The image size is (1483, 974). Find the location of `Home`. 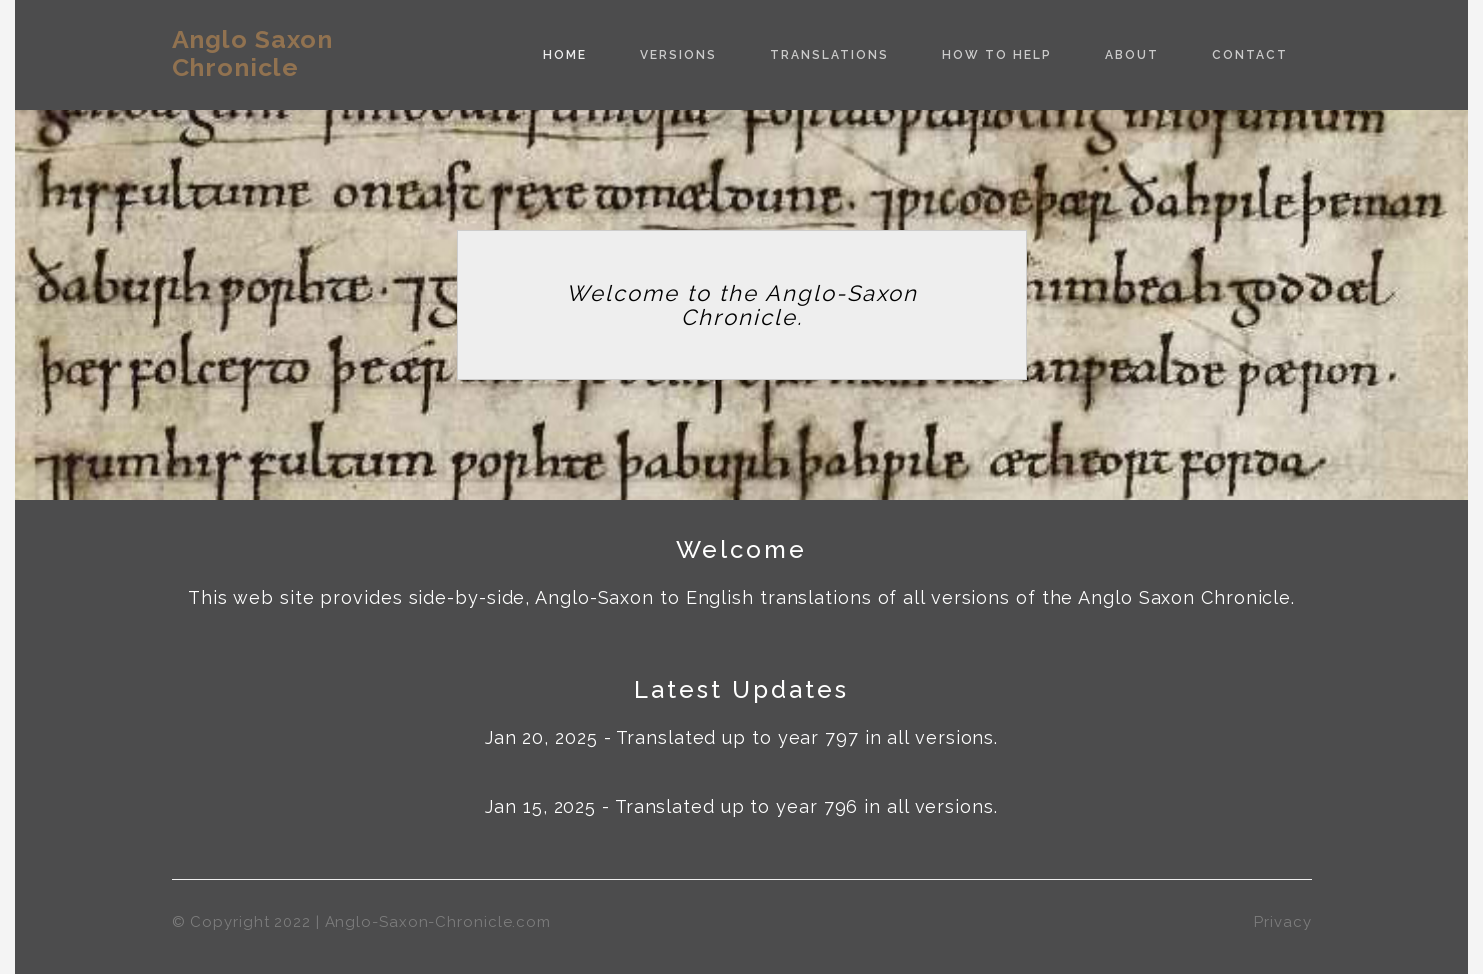

Home is located at coordinates (565, 55).